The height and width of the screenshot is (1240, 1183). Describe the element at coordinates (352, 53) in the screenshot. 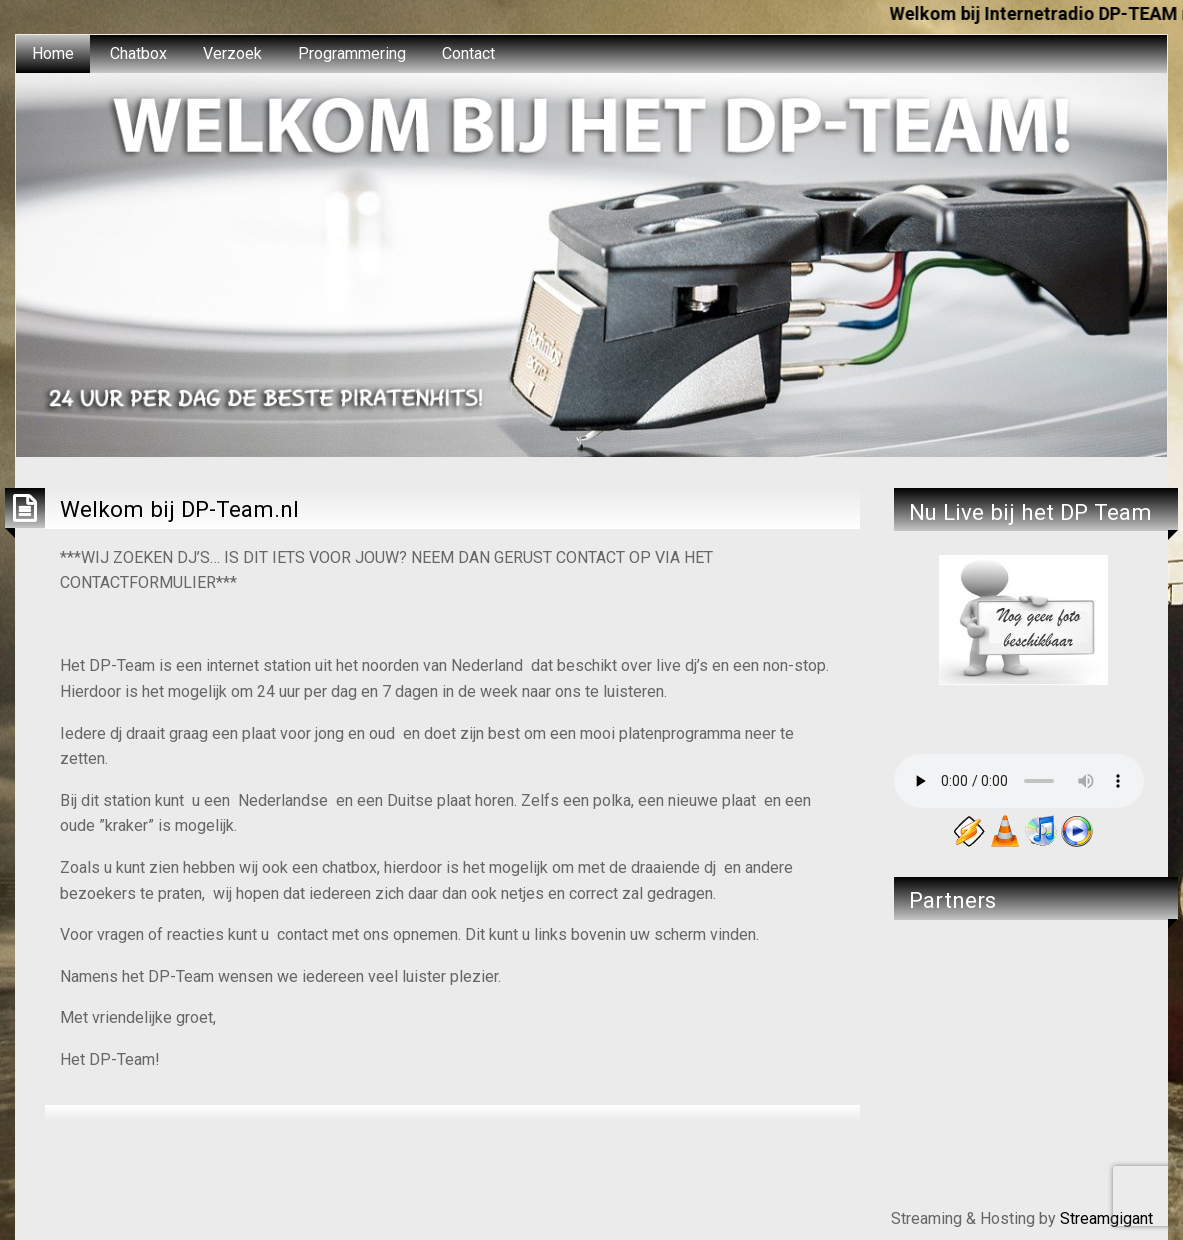

I see `Programmering` at that location.